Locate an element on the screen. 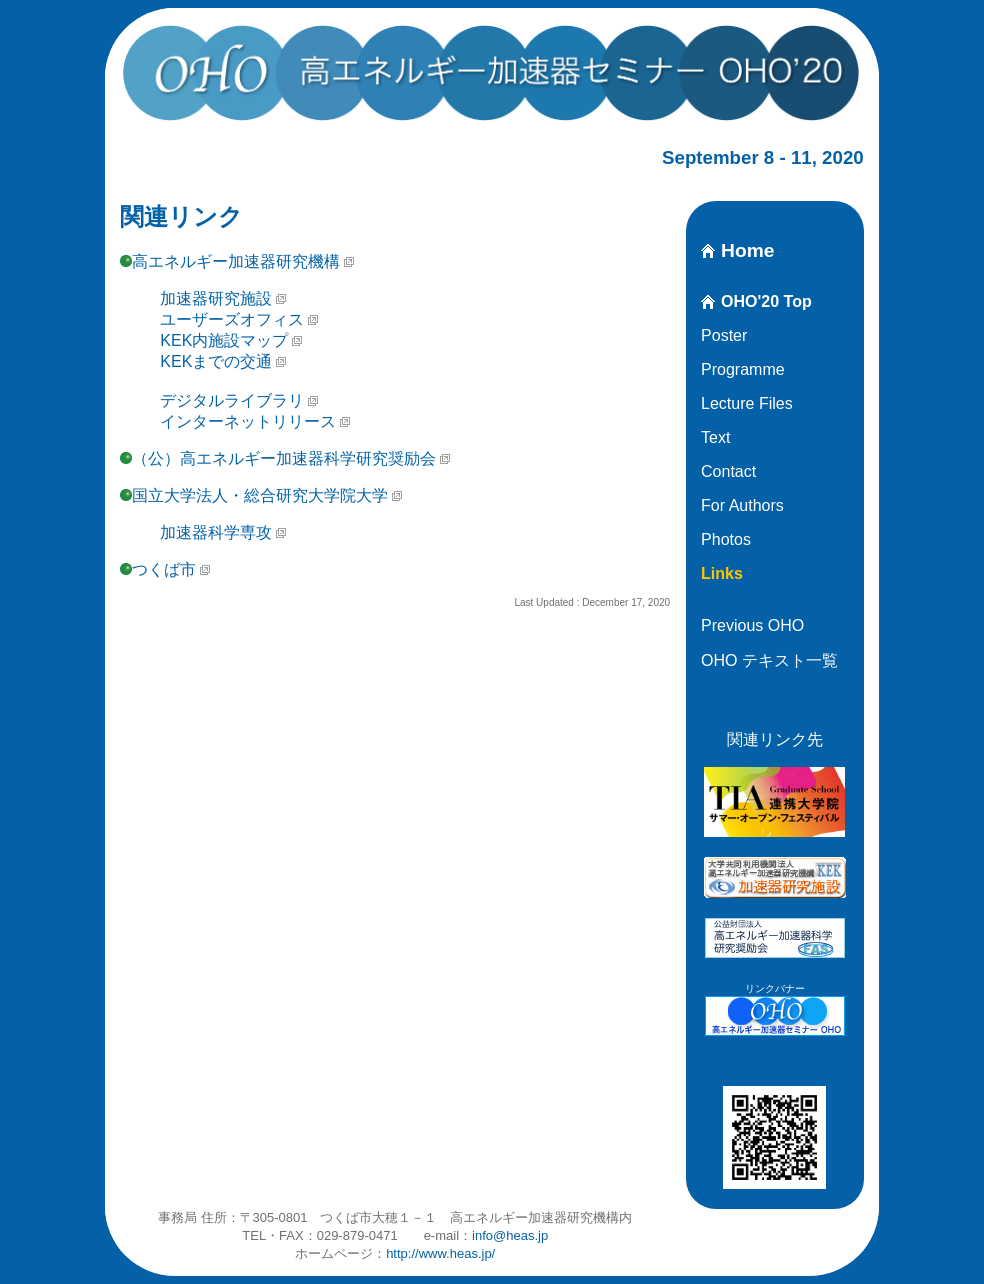 This screenshot has height=1284, width=984. Lecture Files is located at coordinates (747, 403).